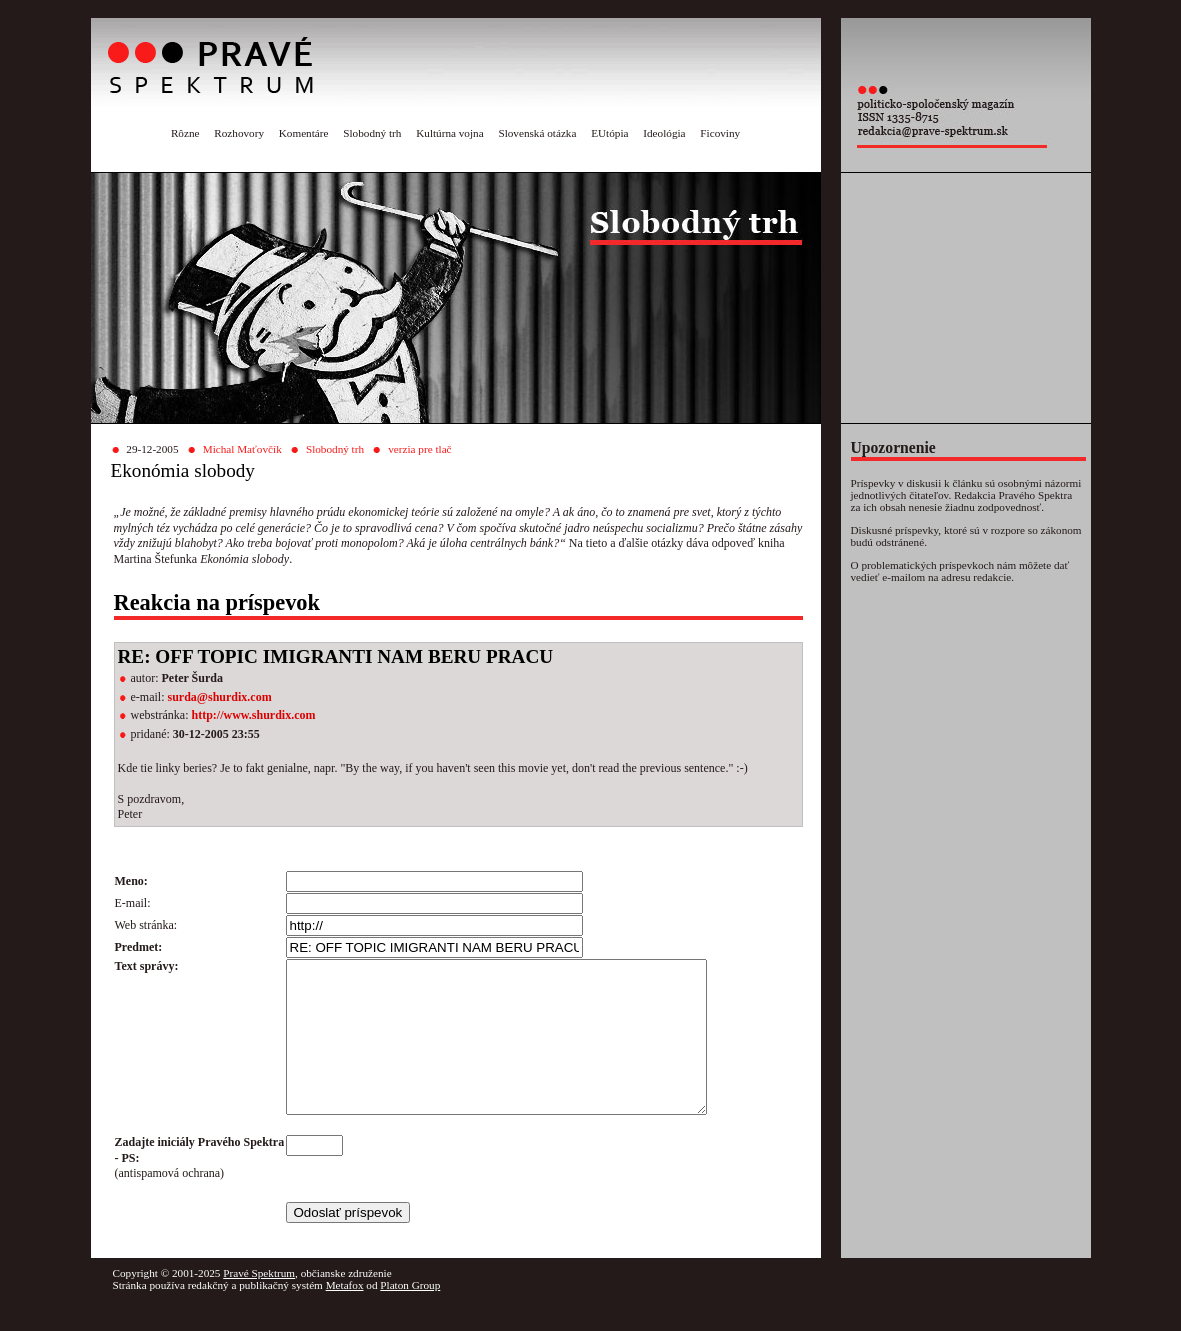  I want to click on Rozhovory, so click(239, 133).